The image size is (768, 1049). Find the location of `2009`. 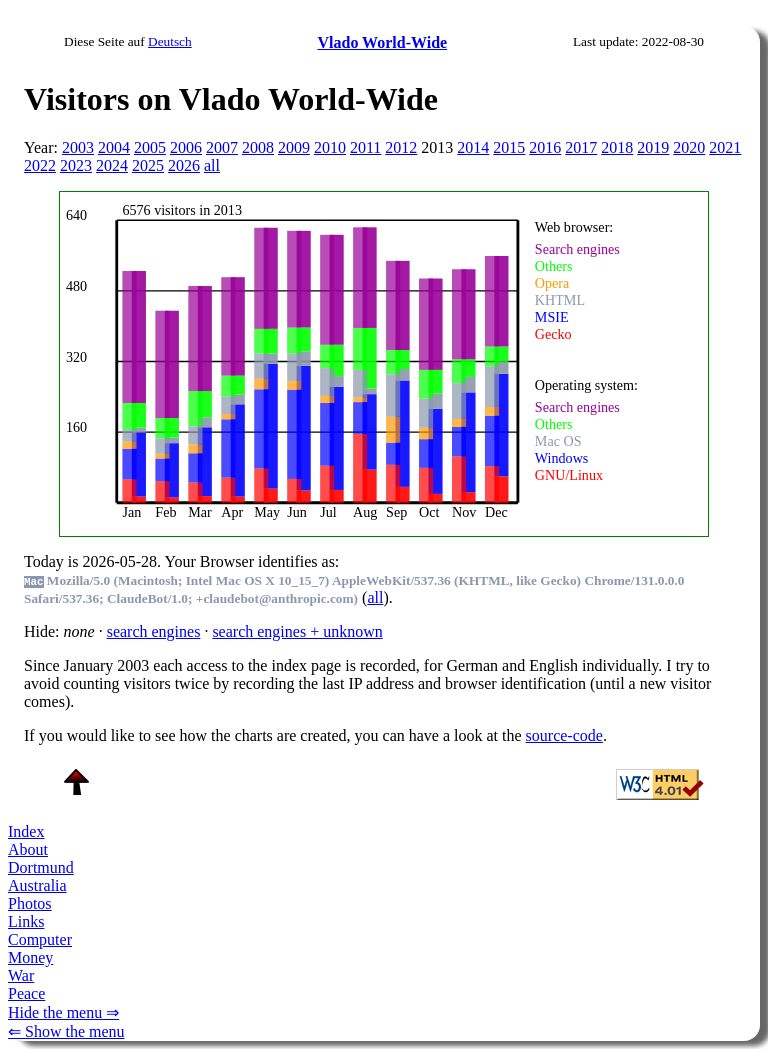

2009 is located at coordinates (294, 147).